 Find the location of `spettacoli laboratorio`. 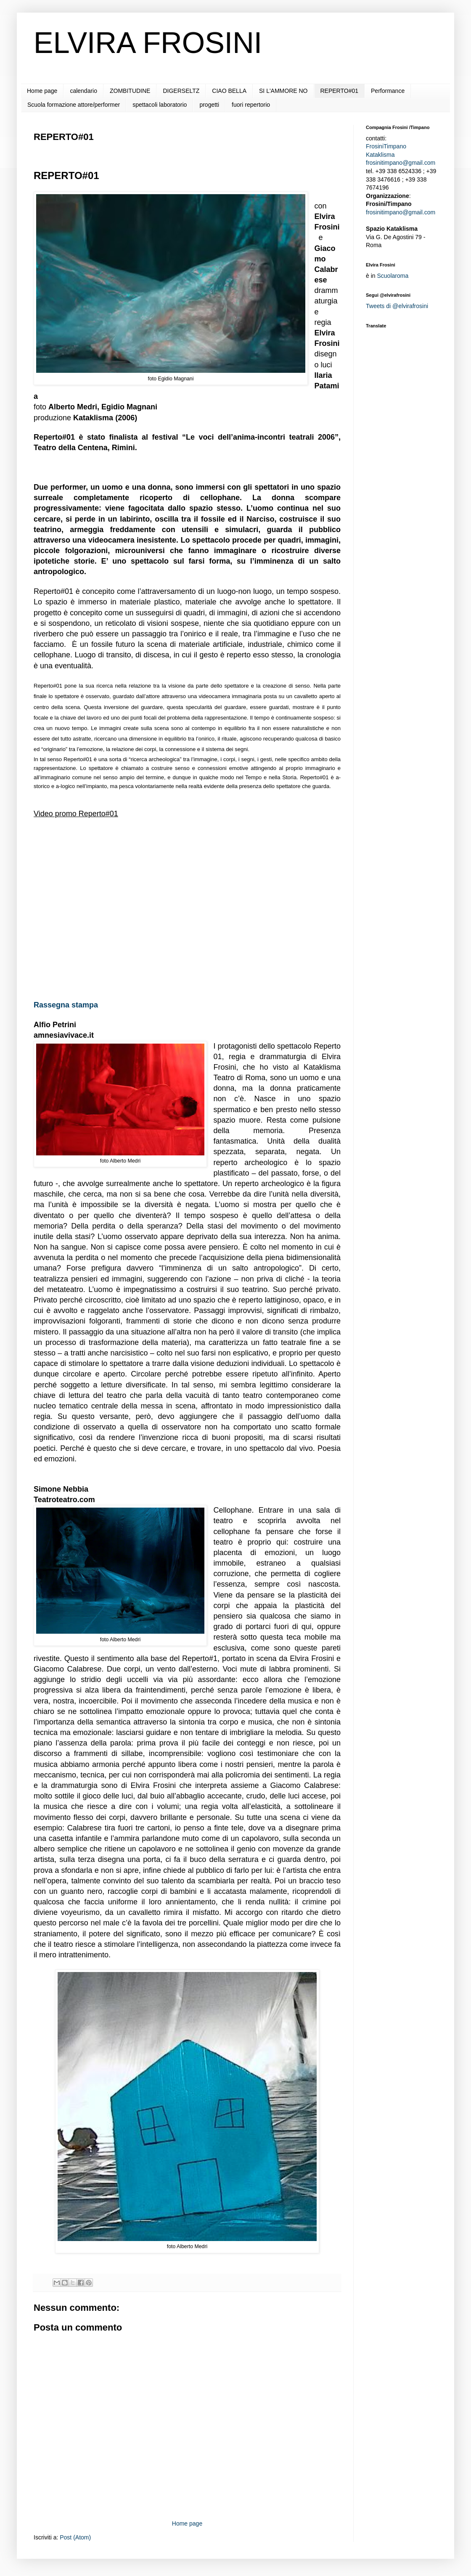

spettacoli laboratorio is located at coordinates (159, 104).